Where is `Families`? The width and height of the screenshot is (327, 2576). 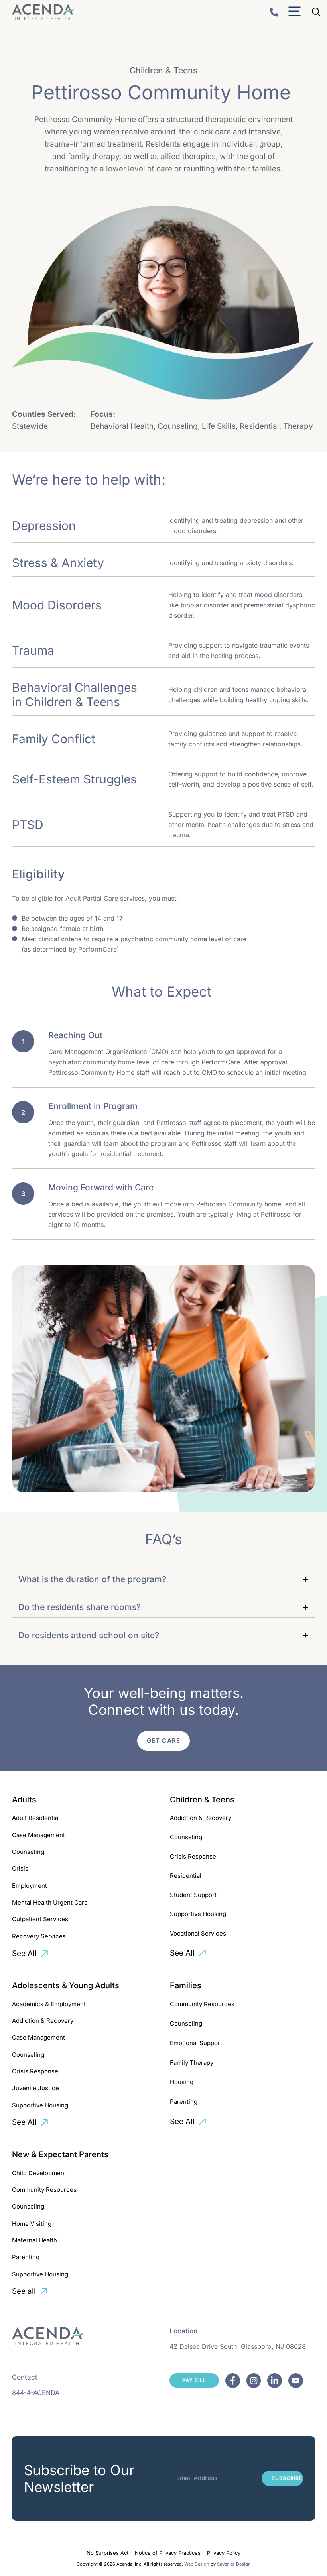 Families is located at coordinates (185, 1985).